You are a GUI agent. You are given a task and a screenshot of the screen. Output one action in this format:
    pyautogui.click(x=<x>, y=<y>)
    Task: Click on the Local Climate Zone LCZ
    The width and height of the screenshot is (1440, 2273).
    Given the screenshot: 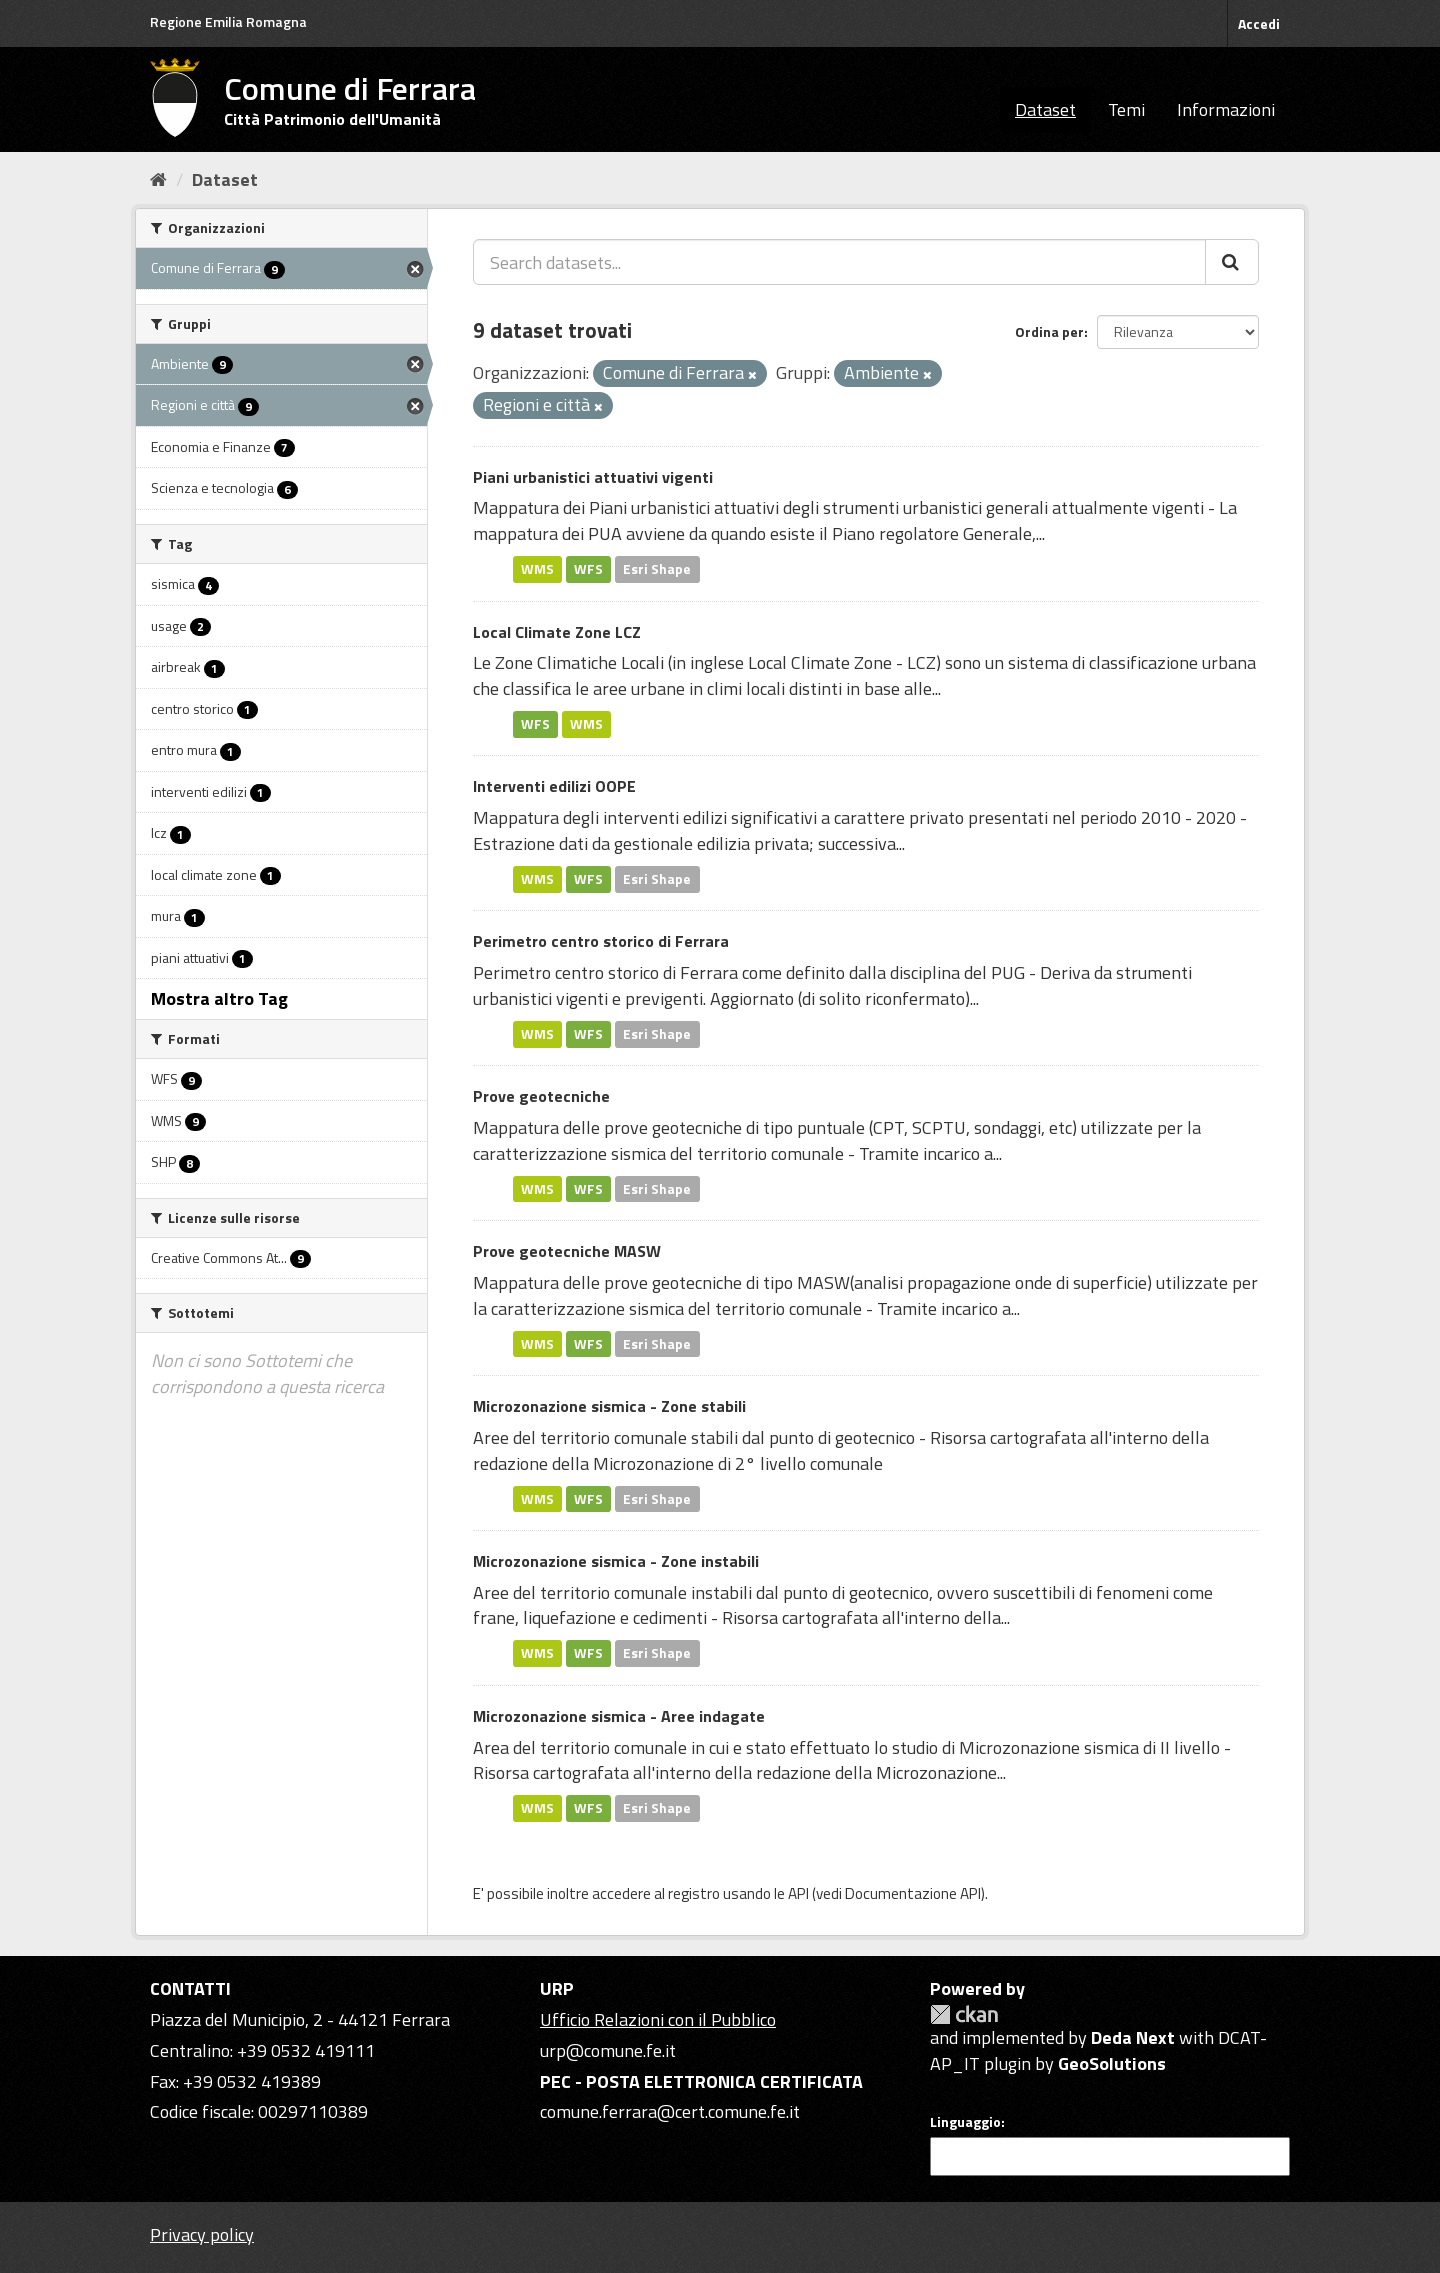 What is the action you would take?
    pyautogui.click(x=557, y=632)
    